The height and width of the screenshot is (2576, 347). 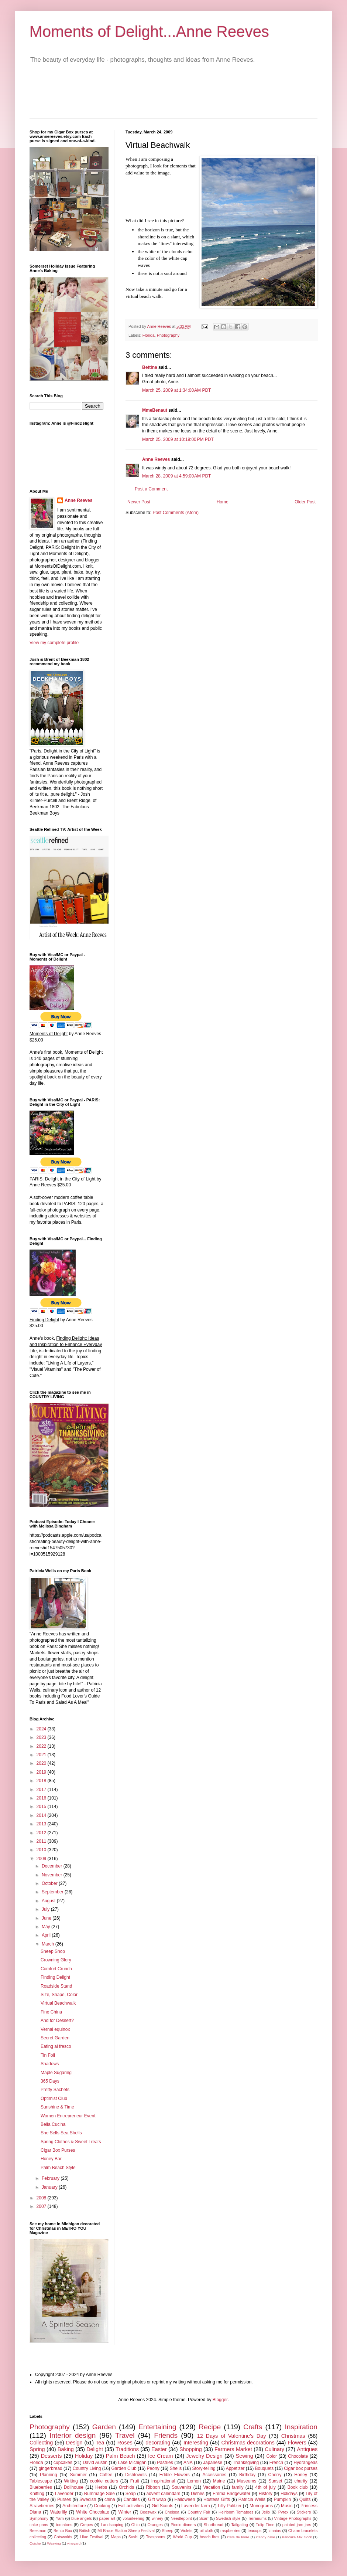 What do you see at coordinates (134, 2481) in the screenshot?
I see `Fruit` at bounding box center [134, 2481].